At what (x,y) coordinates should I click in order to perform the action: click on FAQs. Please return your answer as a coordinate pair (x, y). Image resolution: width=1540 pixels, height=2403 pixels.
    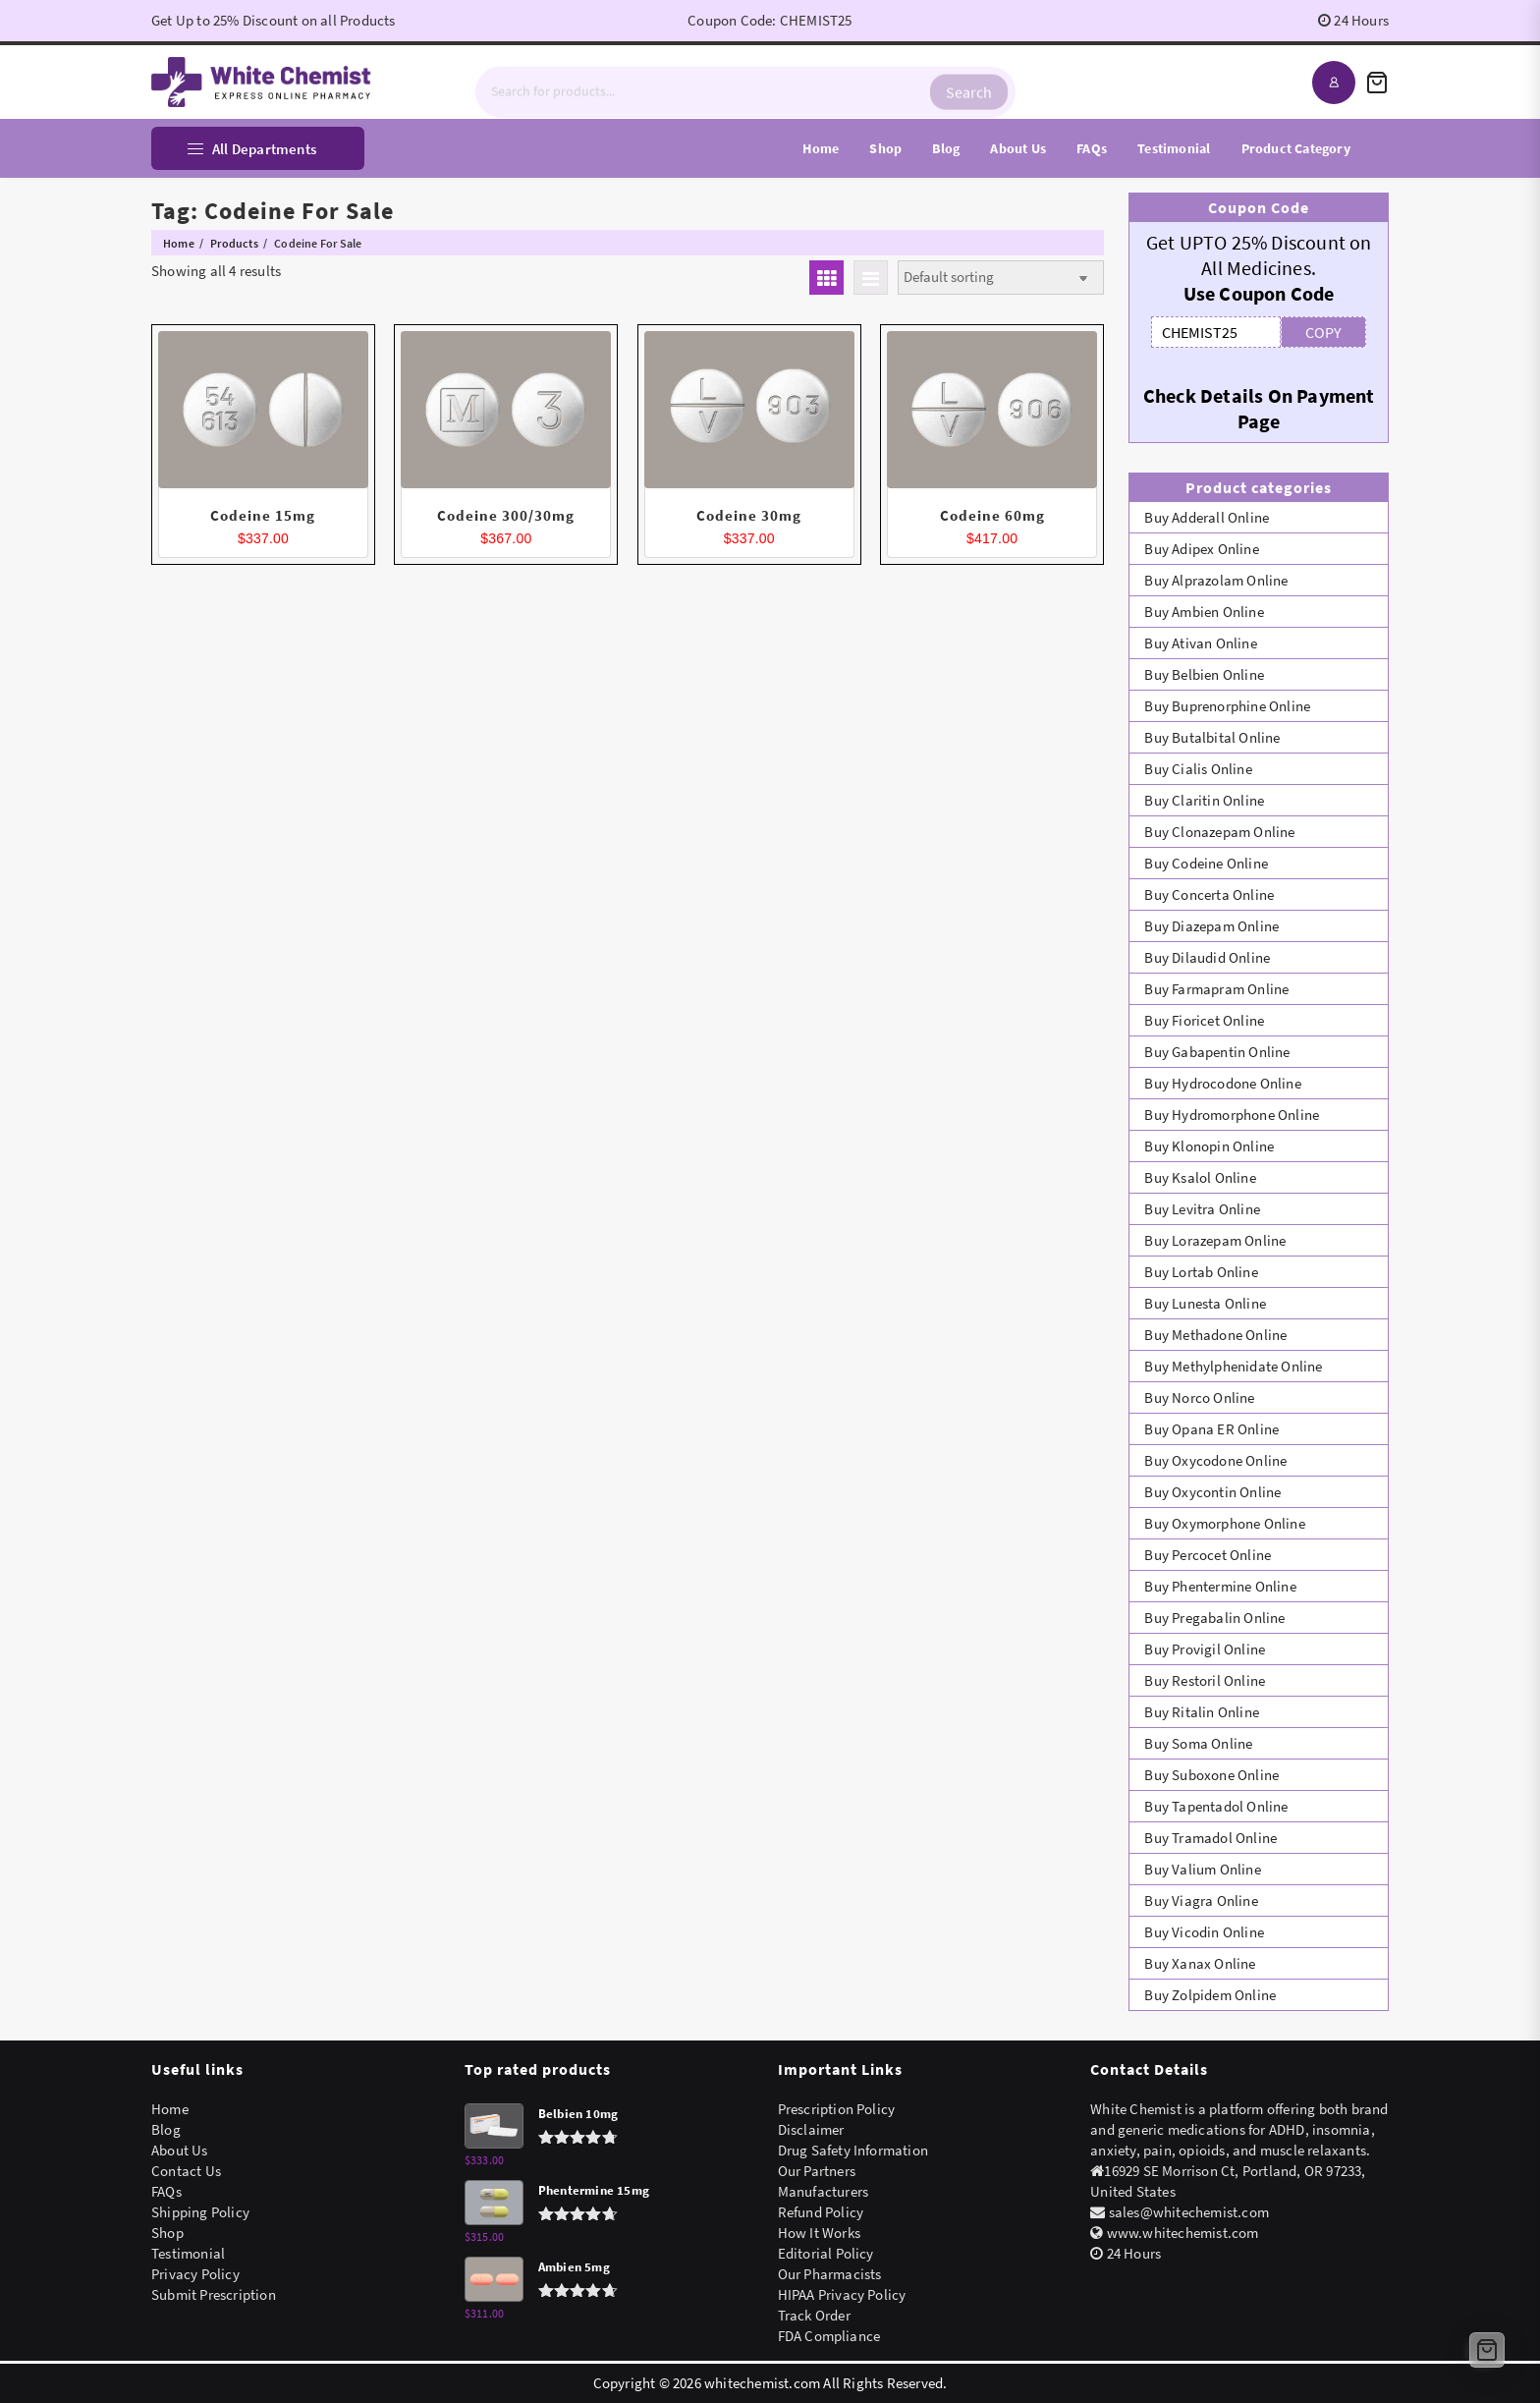
    Looking at the image, I should click on (166, 2191).